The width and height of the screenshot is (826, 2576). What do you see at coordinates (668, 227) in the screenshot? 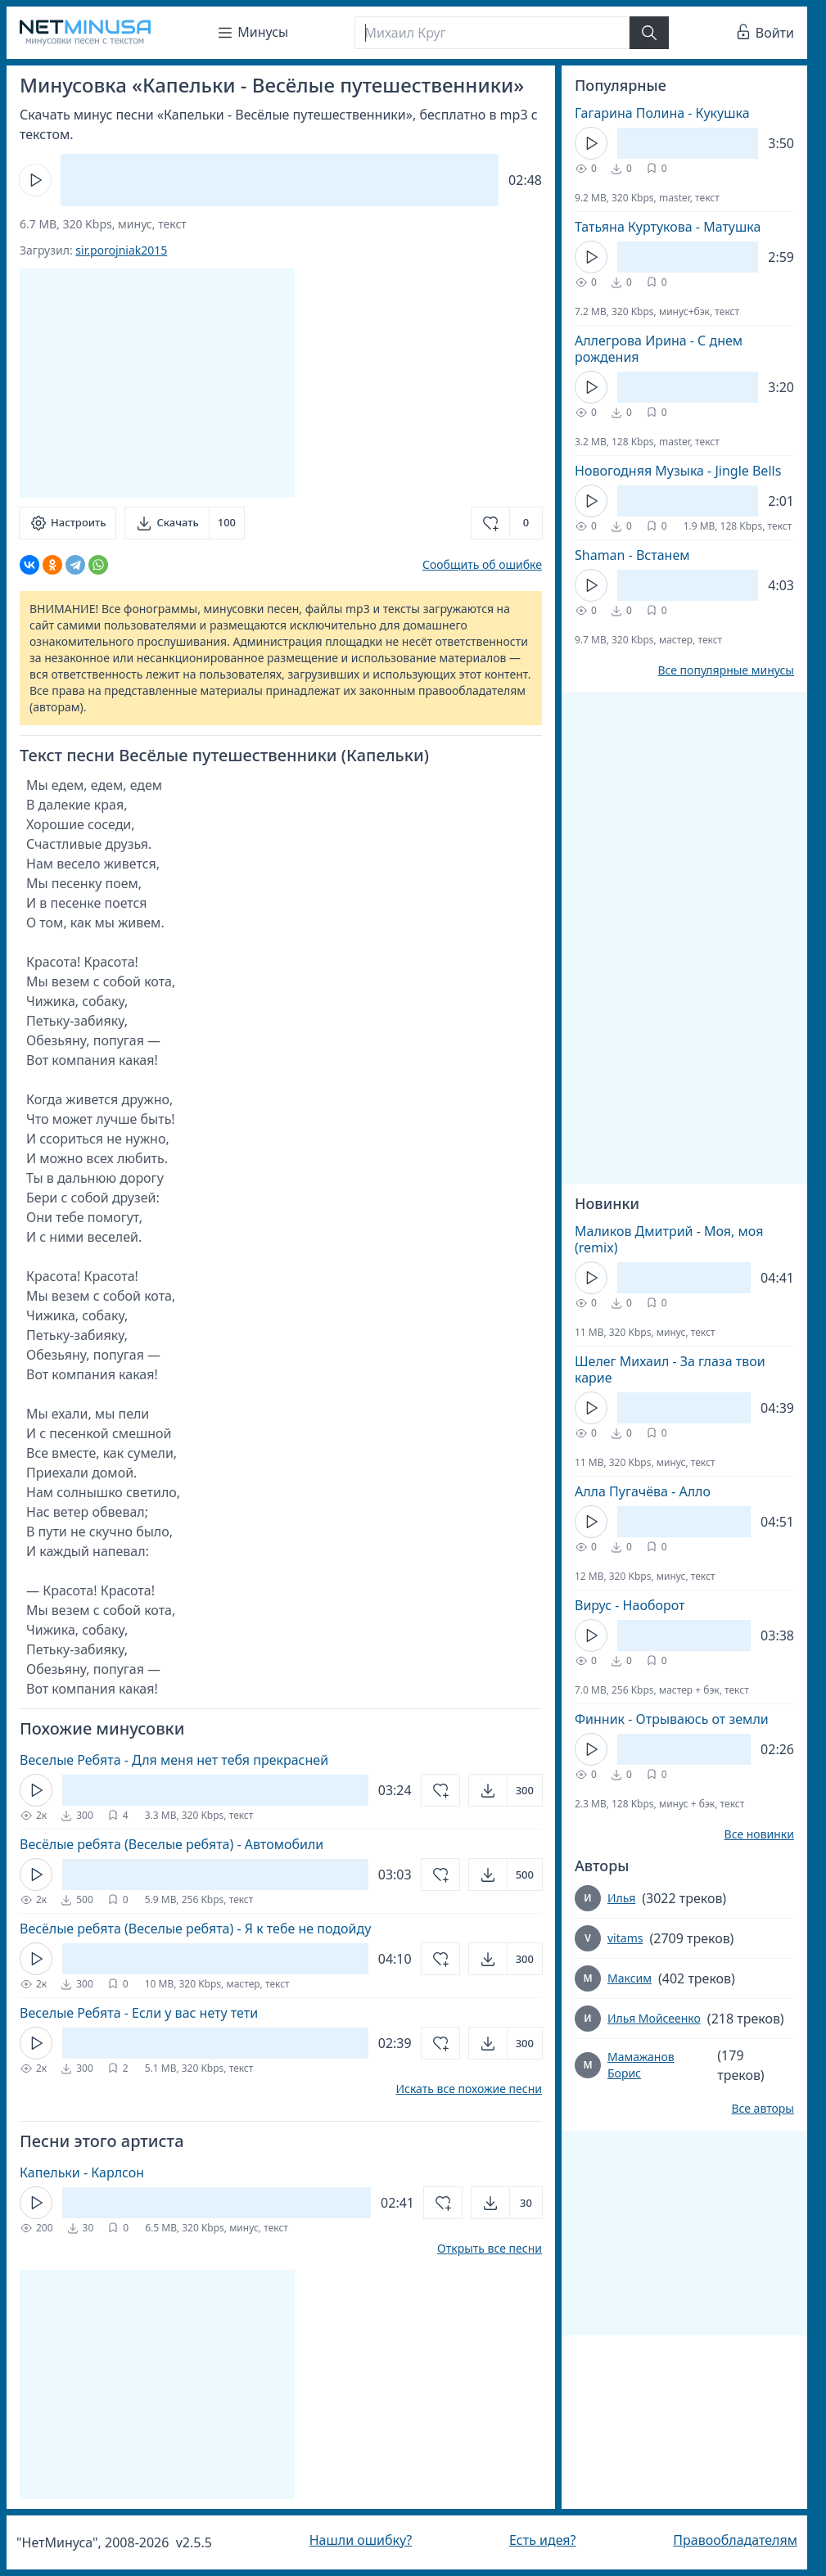
I see `Татьяна Куртукова - Матушка` at bounding box center [668, 227].